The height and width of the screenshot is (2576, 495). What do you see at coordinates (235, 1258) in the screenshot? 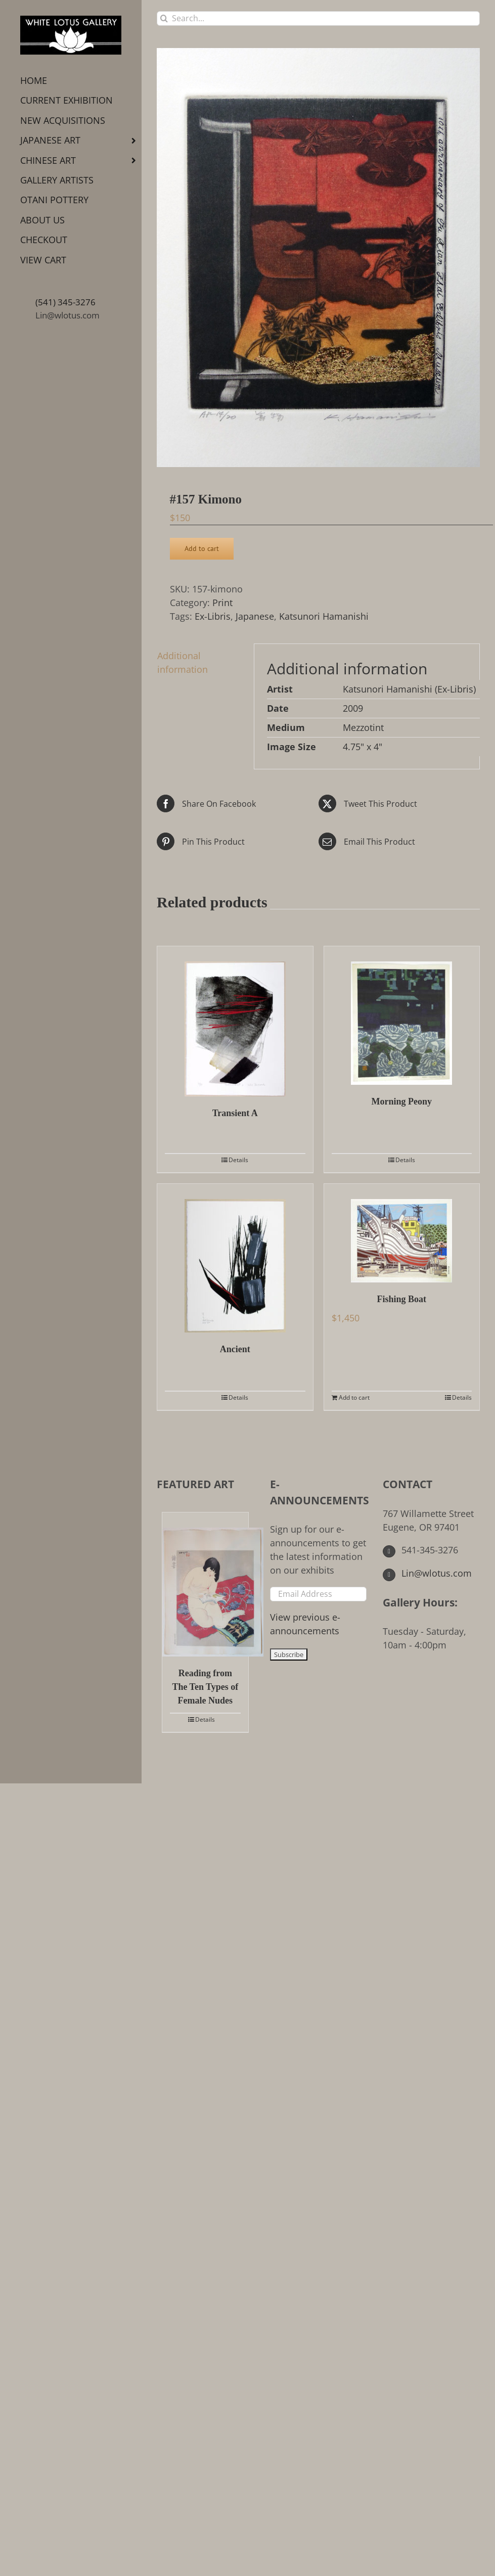
I see `[Ancient]` at bounding box center [235, 1258].